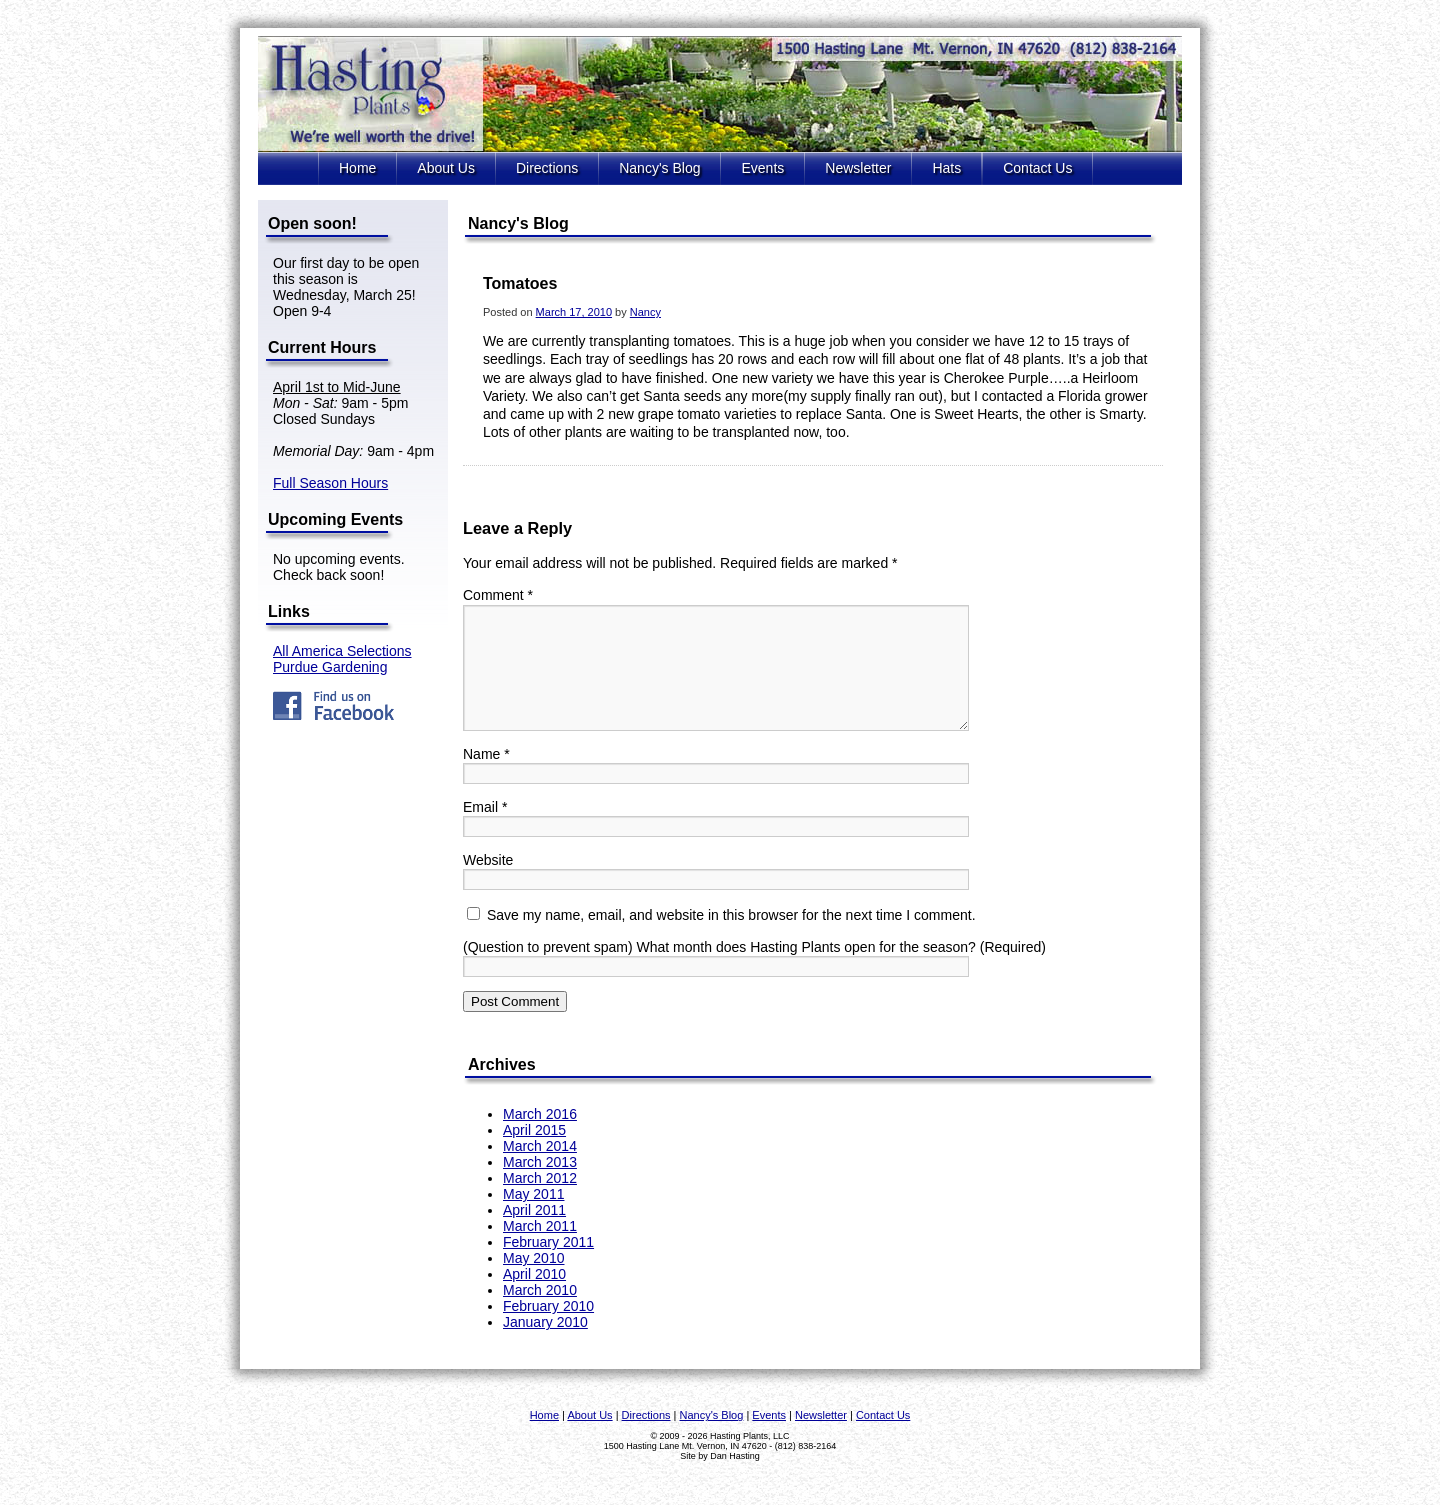  What do you see at coordinates (548, 1330) in the screenshot?
I see `February 2010` at bounding box center [548, 1330].